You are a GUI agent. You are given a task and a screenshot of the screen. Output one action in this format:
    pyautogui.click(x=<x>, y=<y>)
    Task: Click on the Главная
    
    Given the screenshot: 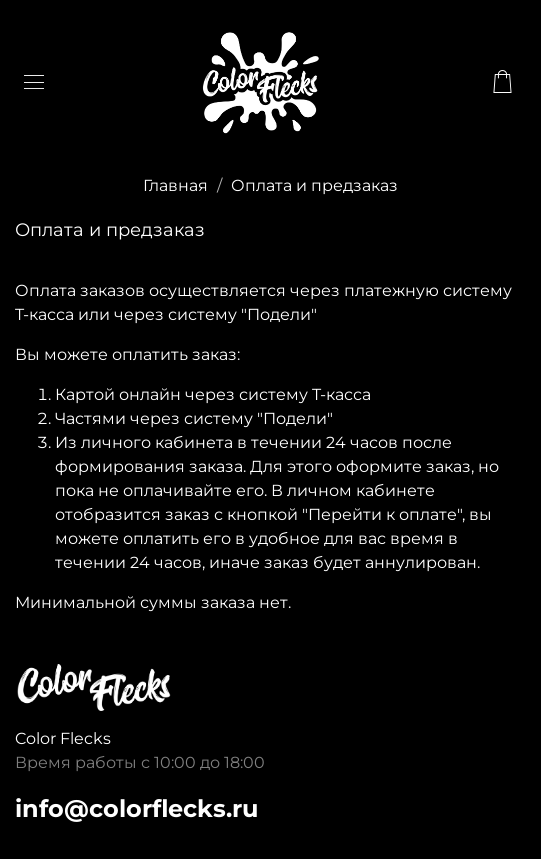 What is the action you would take?
    pyautogui.click(x=175, y=185)
    